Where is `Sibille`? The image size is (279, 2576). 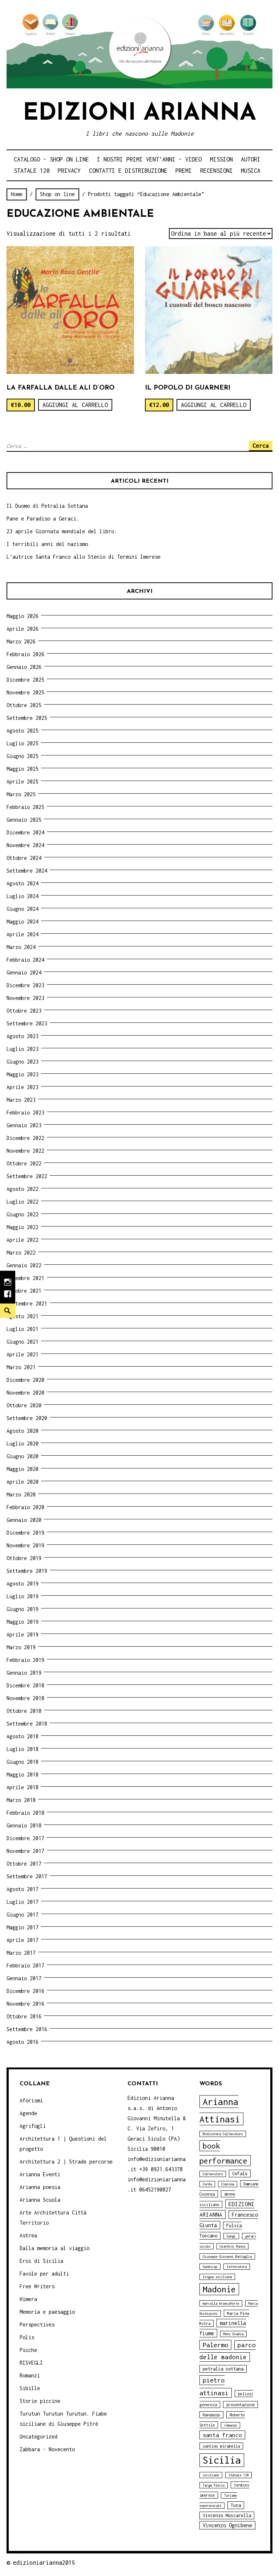
Sibille is located at coordinates (30, 2388).